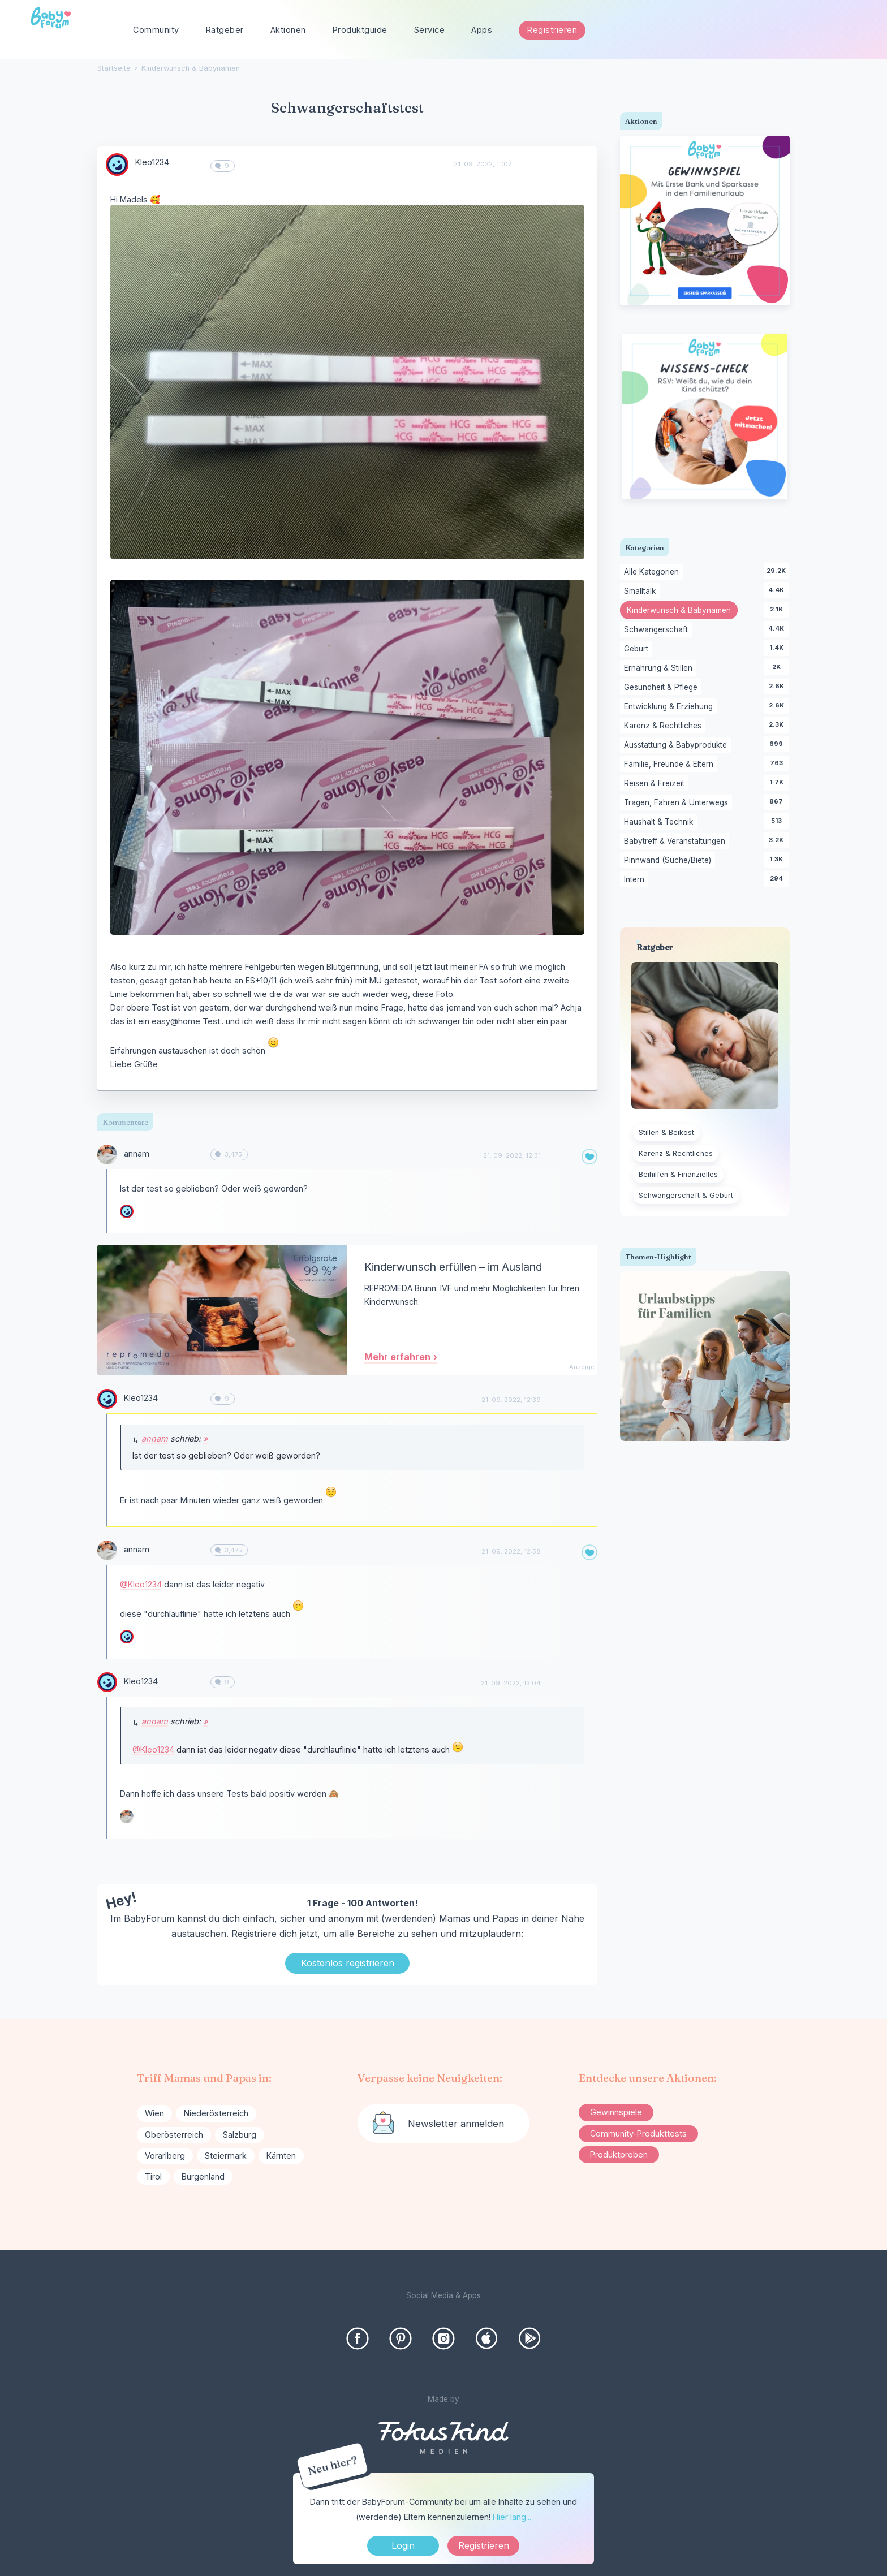 This screenshot has height=2576, width=887. I want to click on Geburt, so click(638, 649).